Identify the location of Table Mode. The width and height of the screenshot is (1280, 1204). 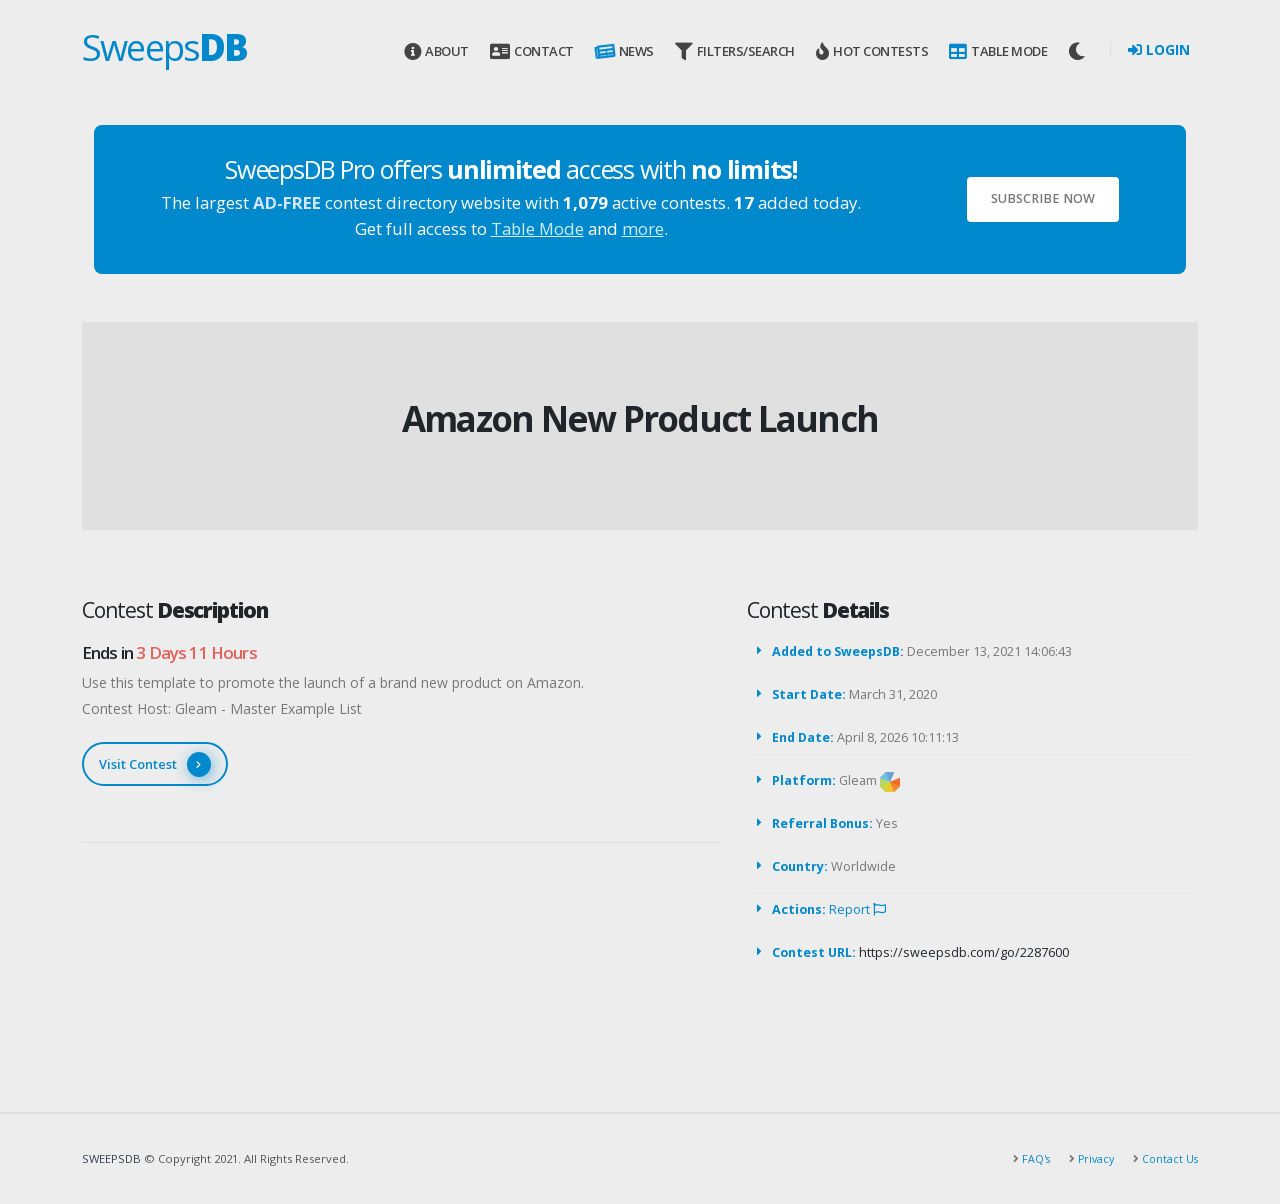
(998, 51).